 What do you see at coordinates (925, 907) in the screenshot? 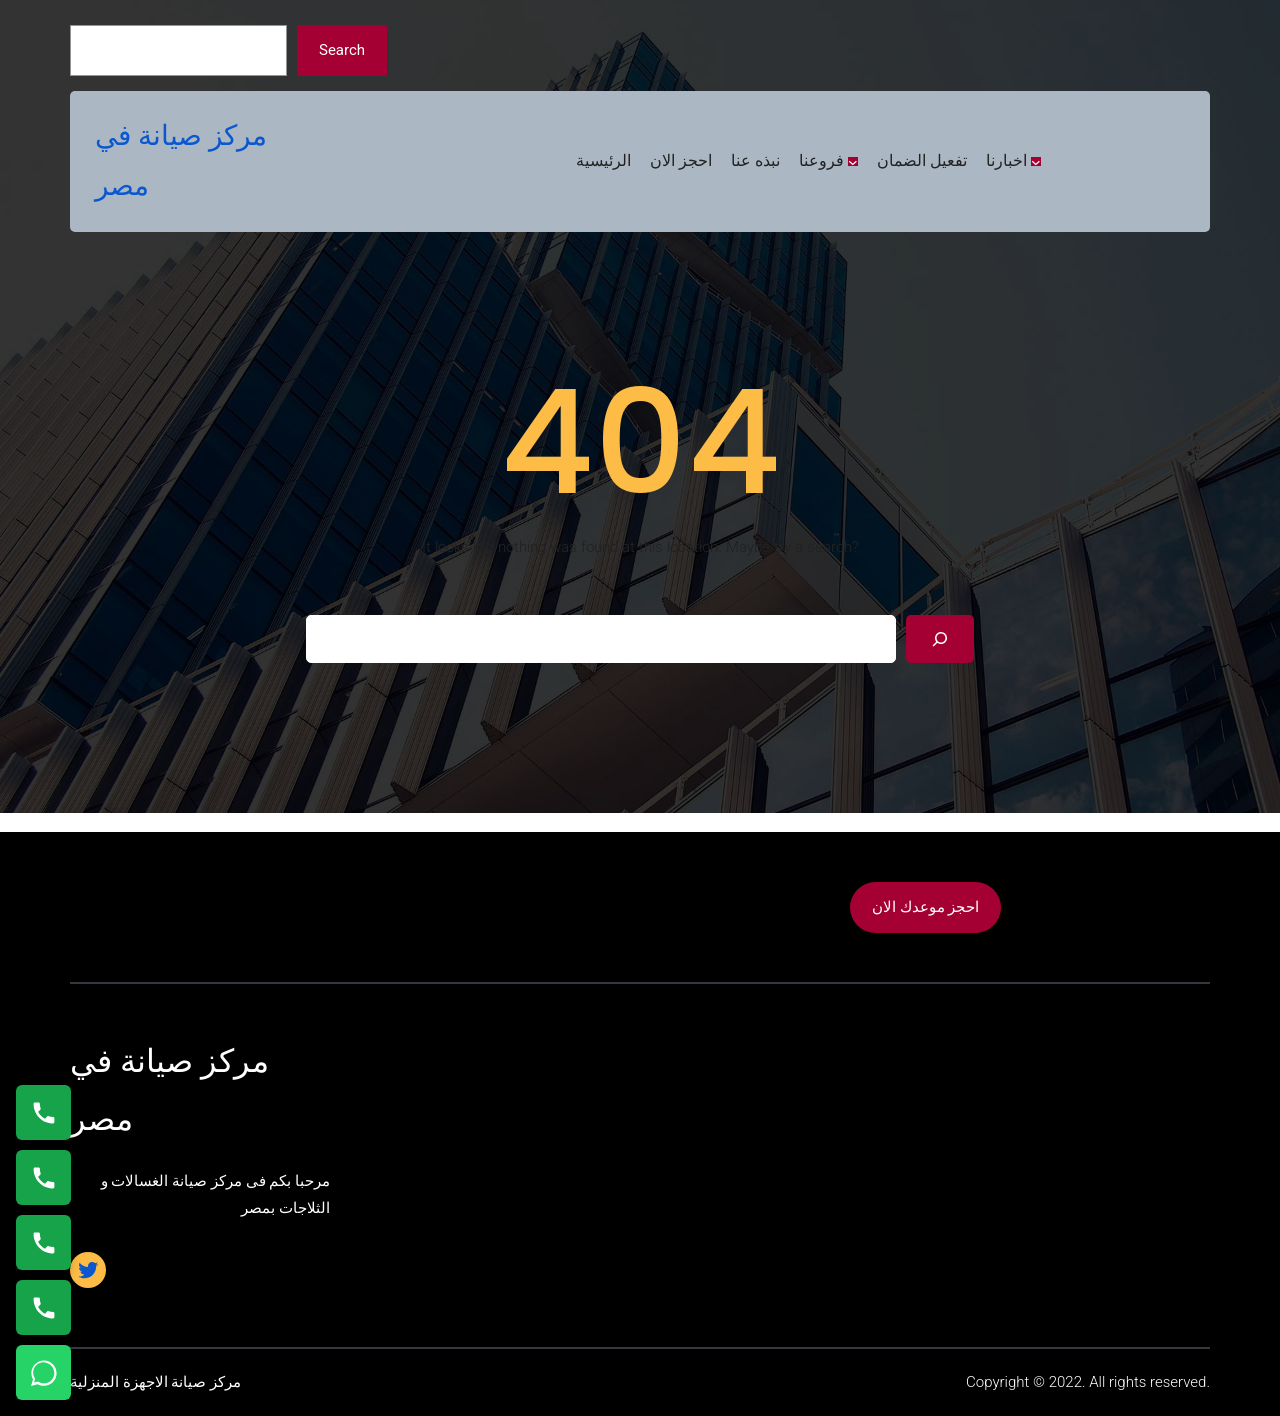
I see `احجز موعدك الان` at bounding box center [925, 907].